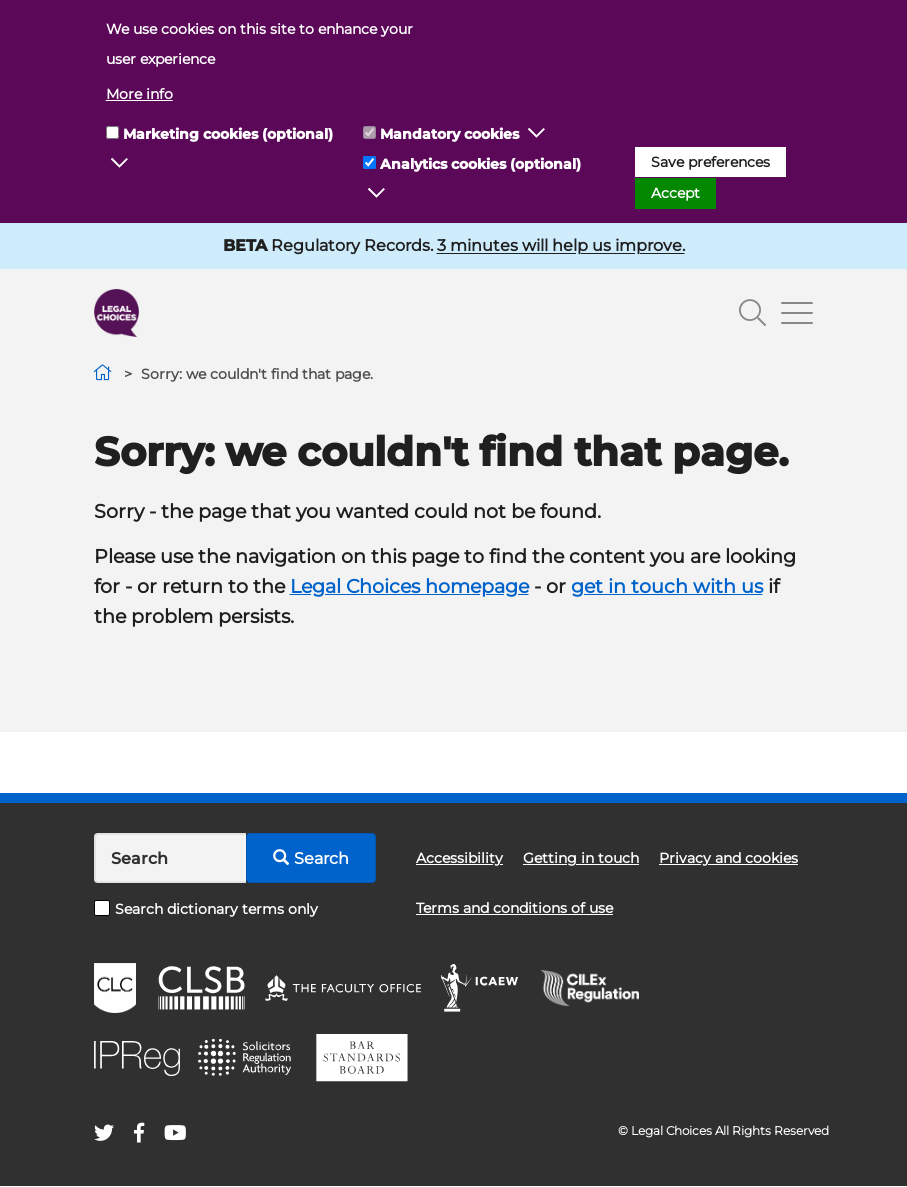 Image resolution: width=907 pixels, height=1187 pixels. Describe the element at coordinates (206, 909) in the screenshot. I see `Search dictionary terms only` at that location.